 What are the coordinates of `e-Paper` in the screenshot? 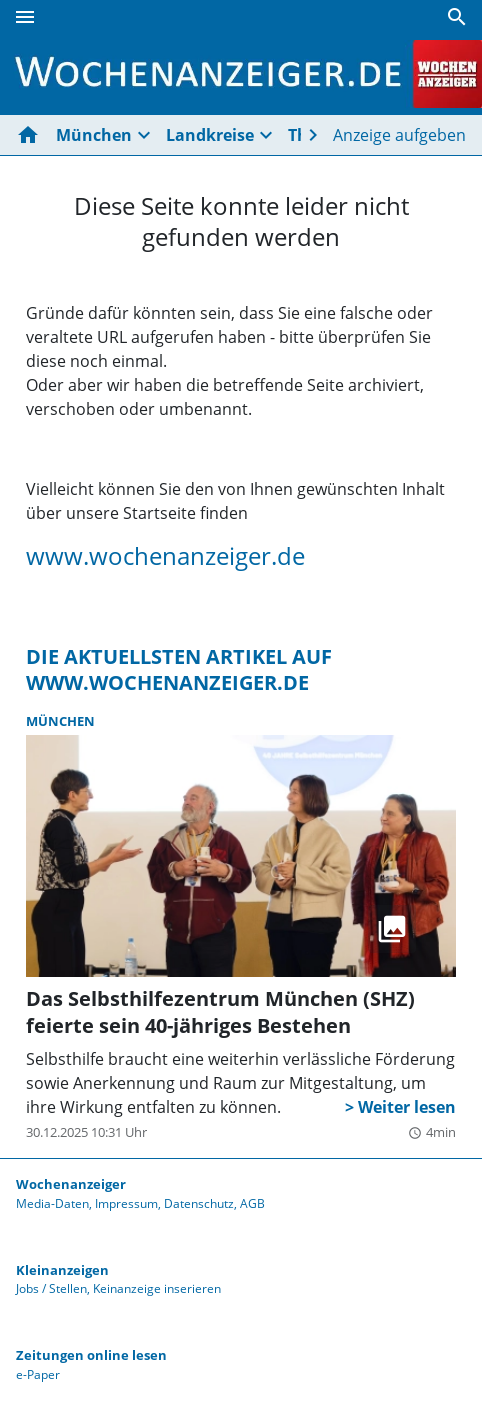 It's located at (38, 1374).